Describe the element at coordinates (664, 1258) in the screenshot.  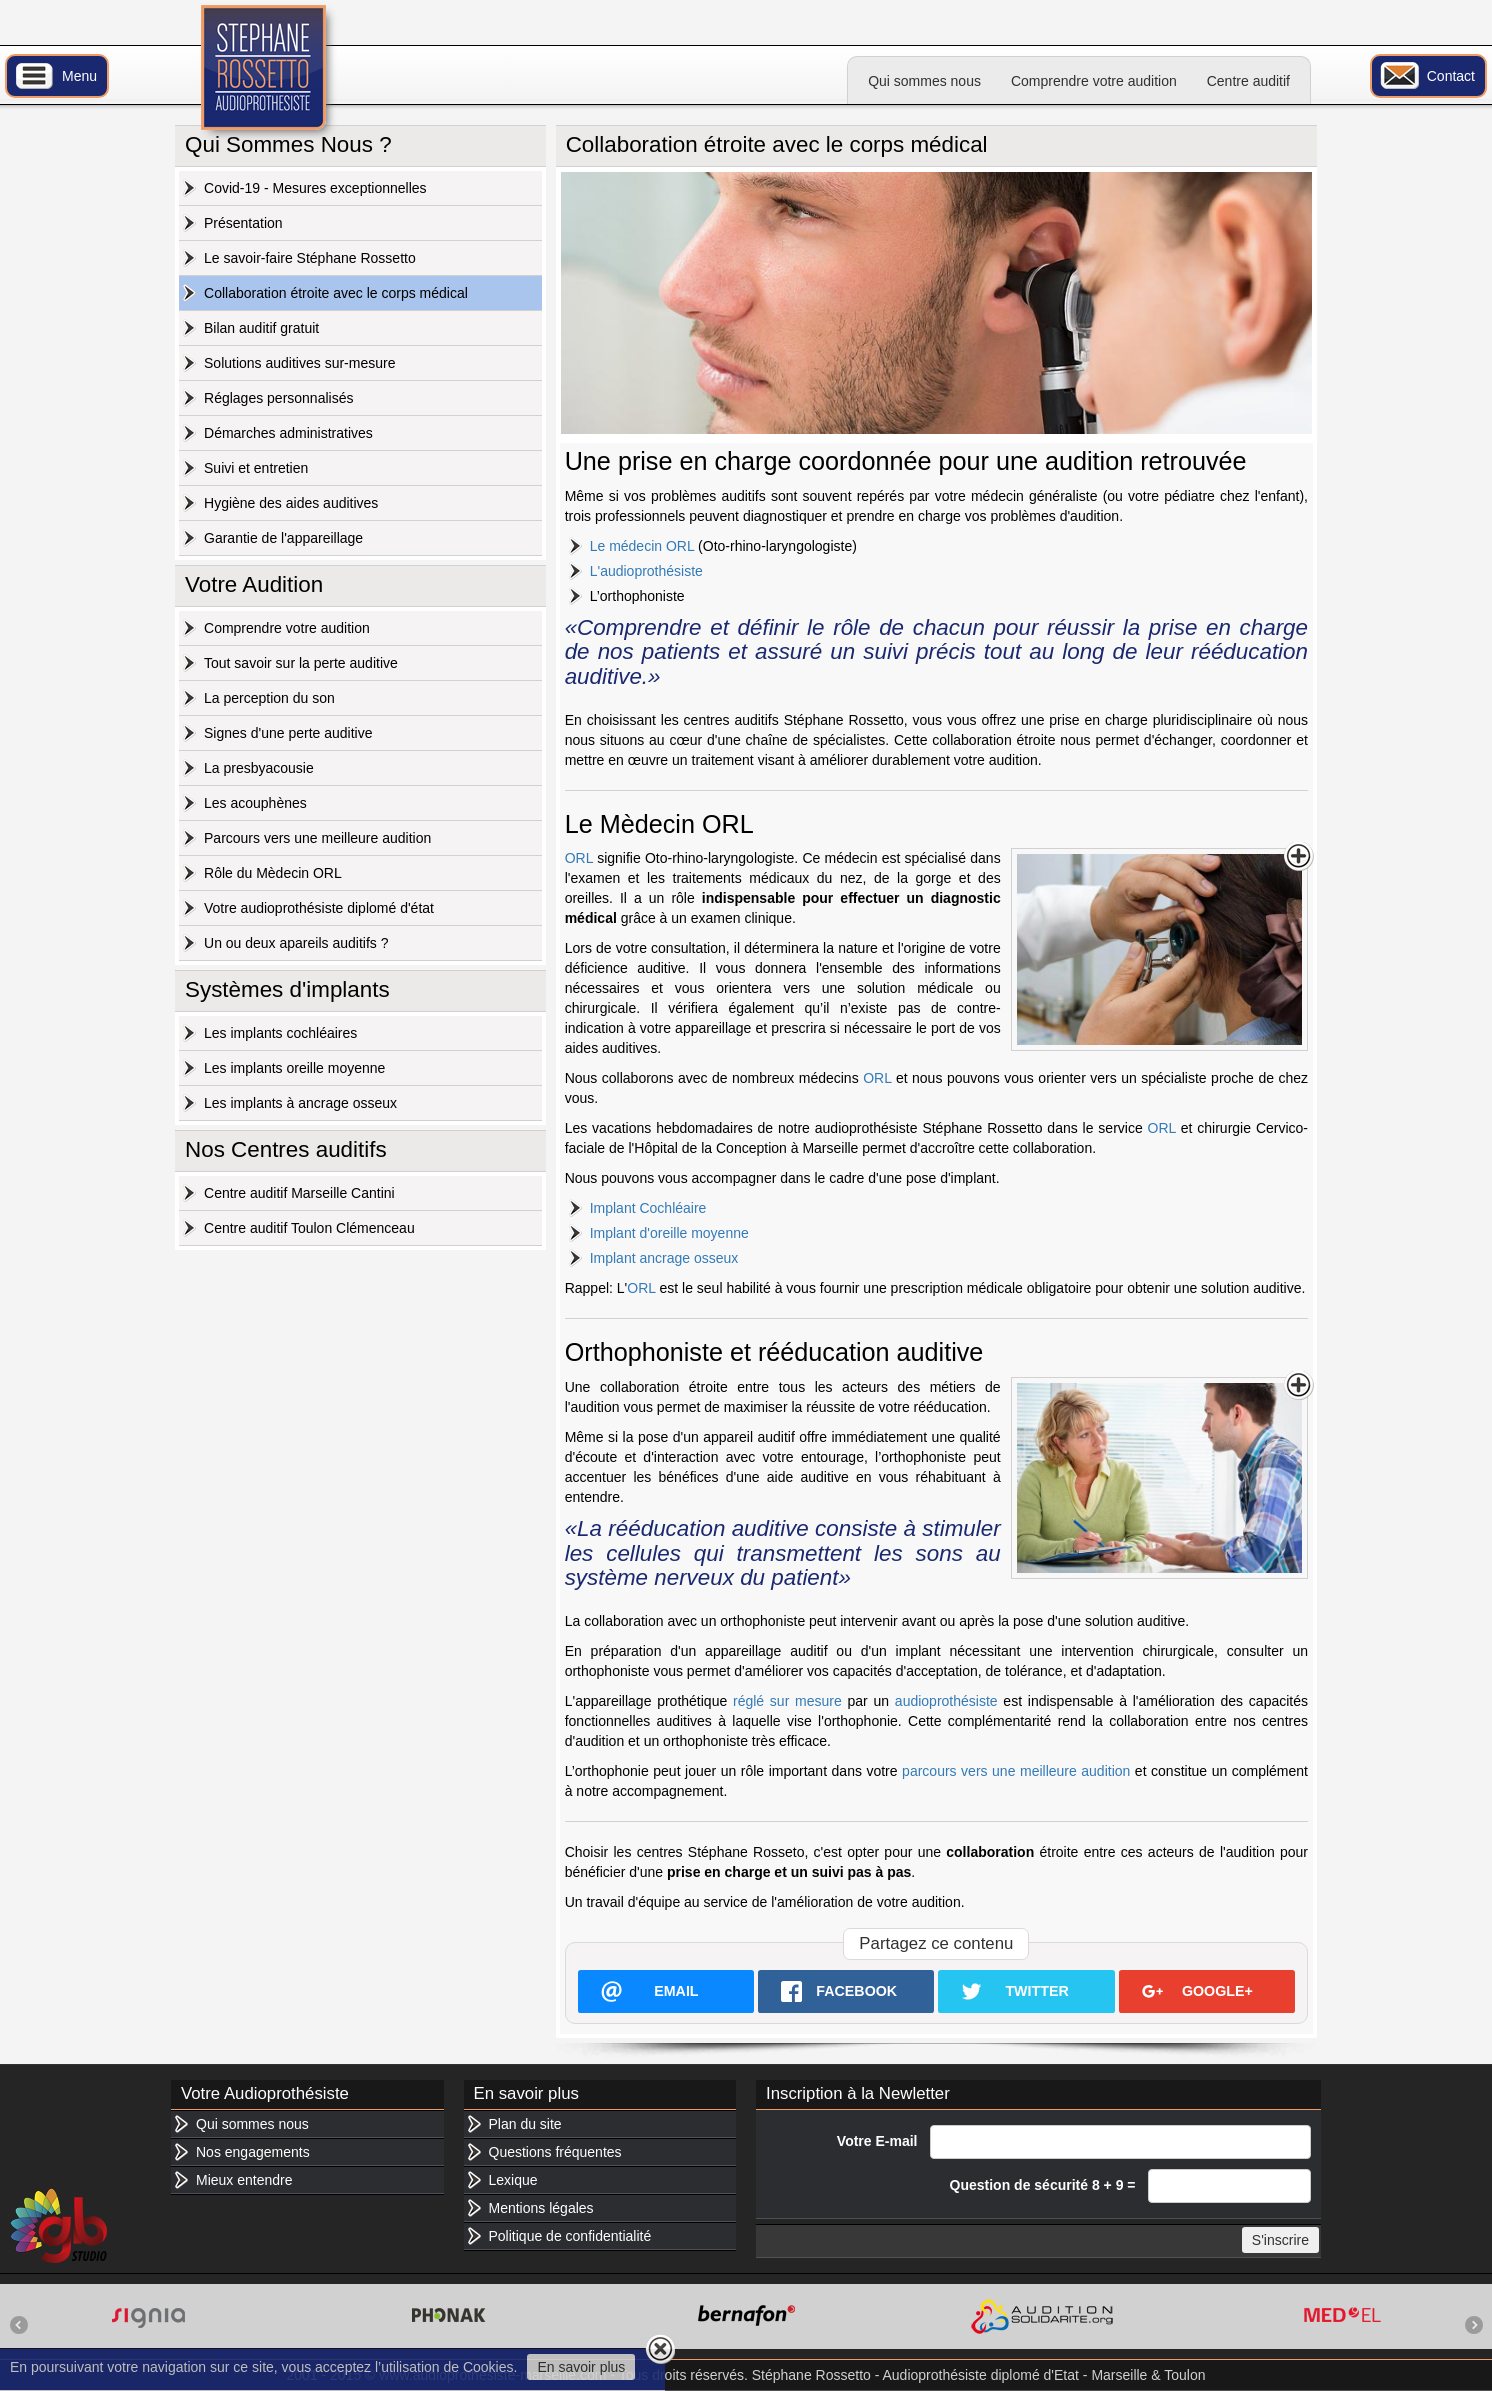
I see `Implant ancrage osseux` at that location.